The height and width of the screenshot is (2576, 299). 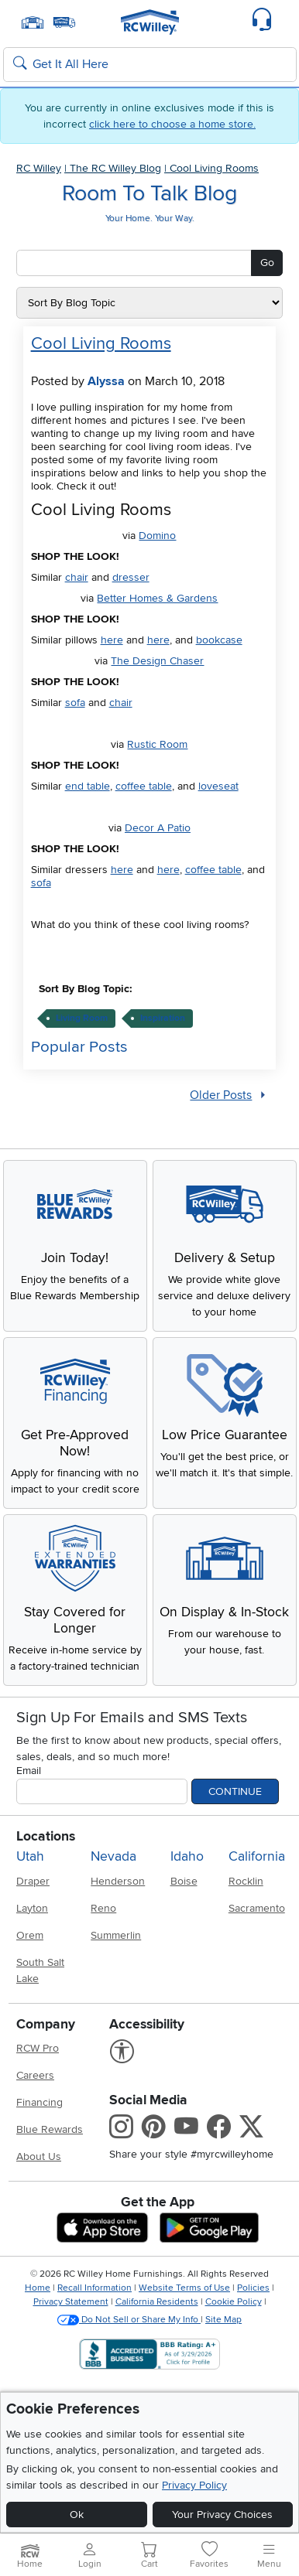 I want to click on Henderson, so click(x=118, y=1881).